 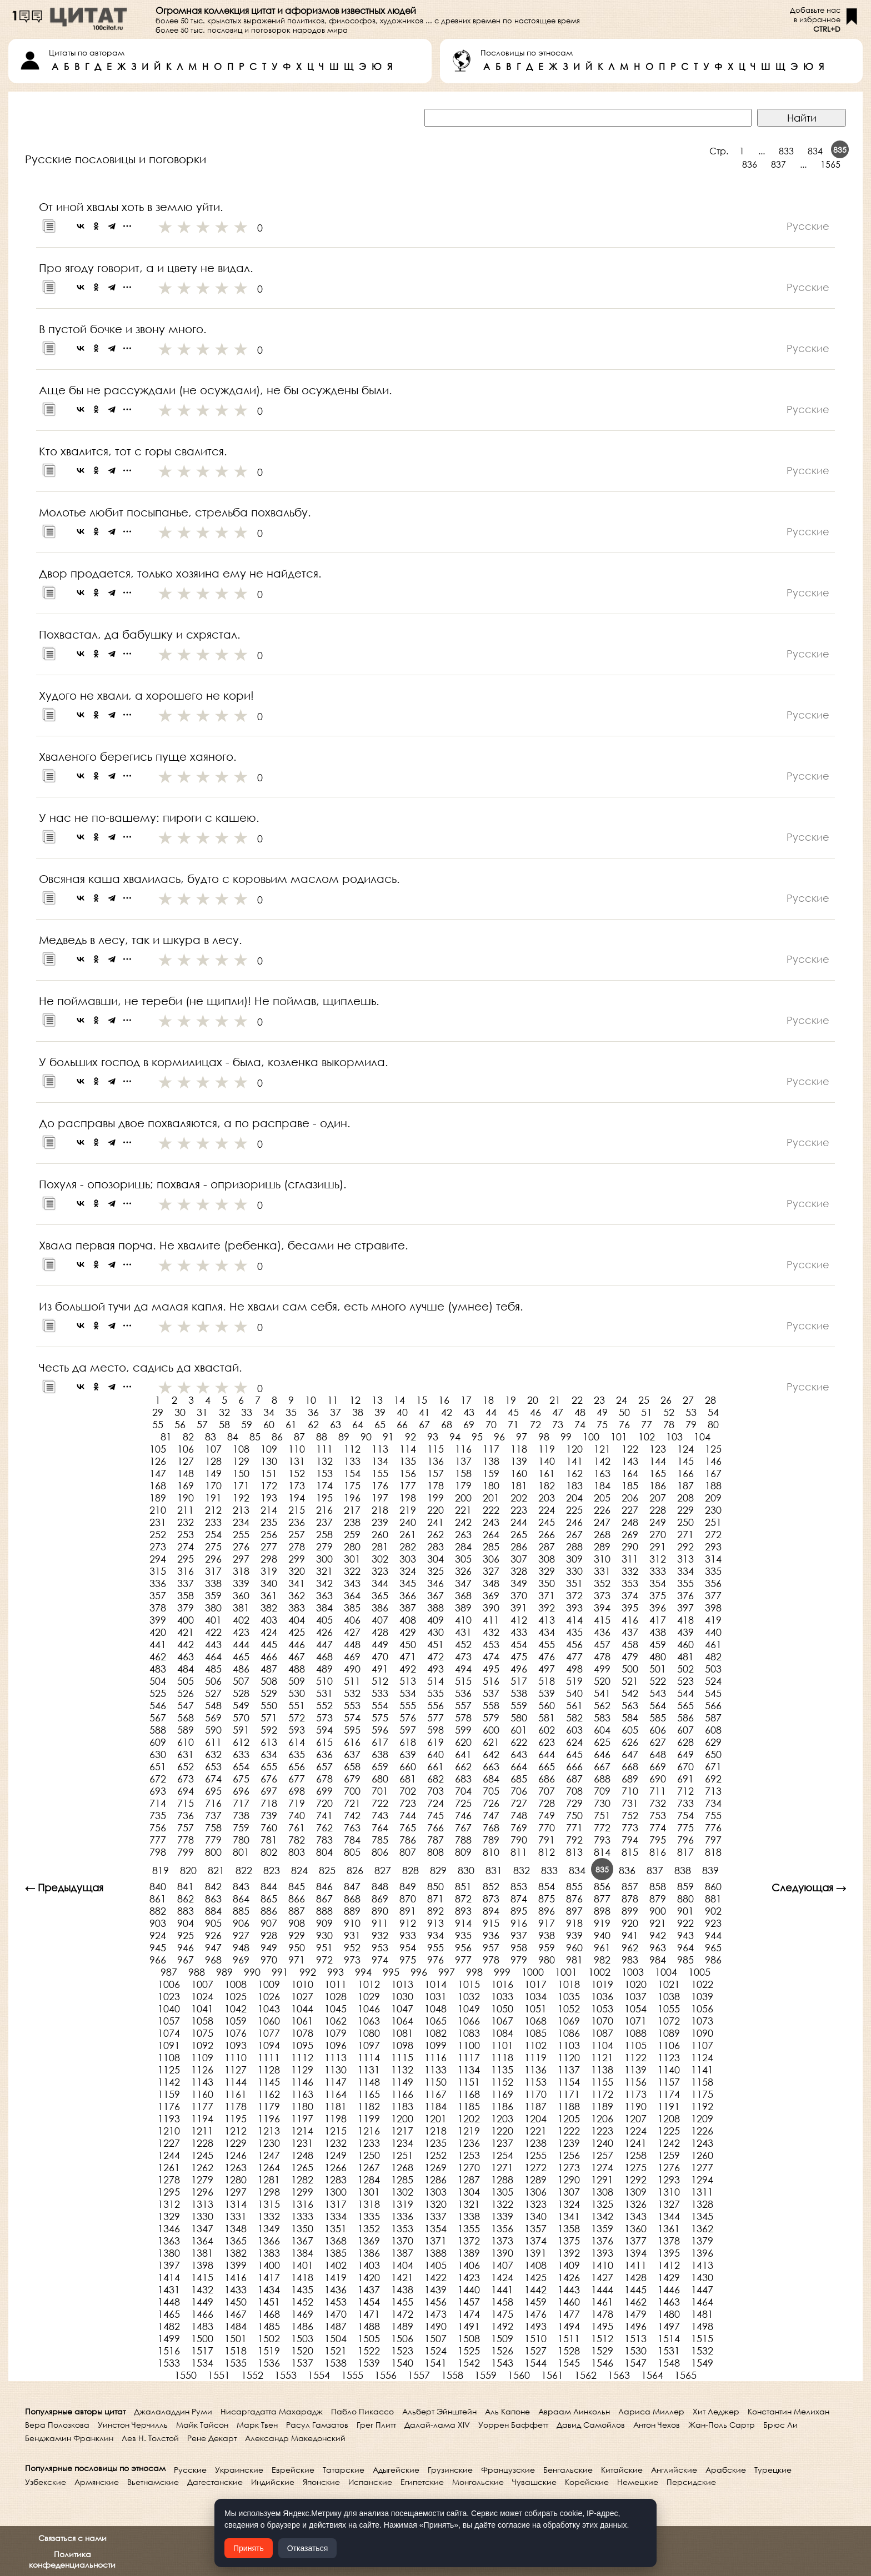 What do you see at coordinates (535, 2350) in the screenshot?
I see `1527` at bounding box center [535, 2350].